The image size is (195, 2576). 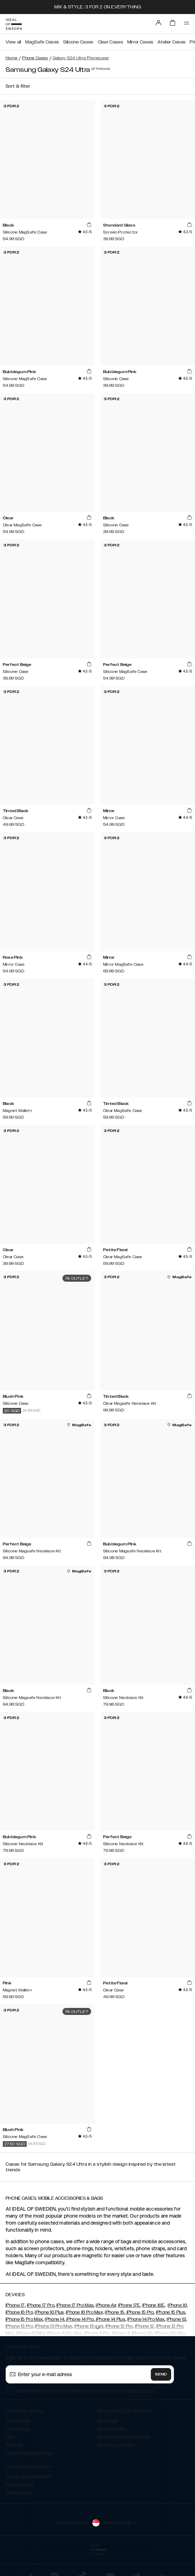 I want to click on iPhone 14 Pro Max, so click(x=145, y=2319).